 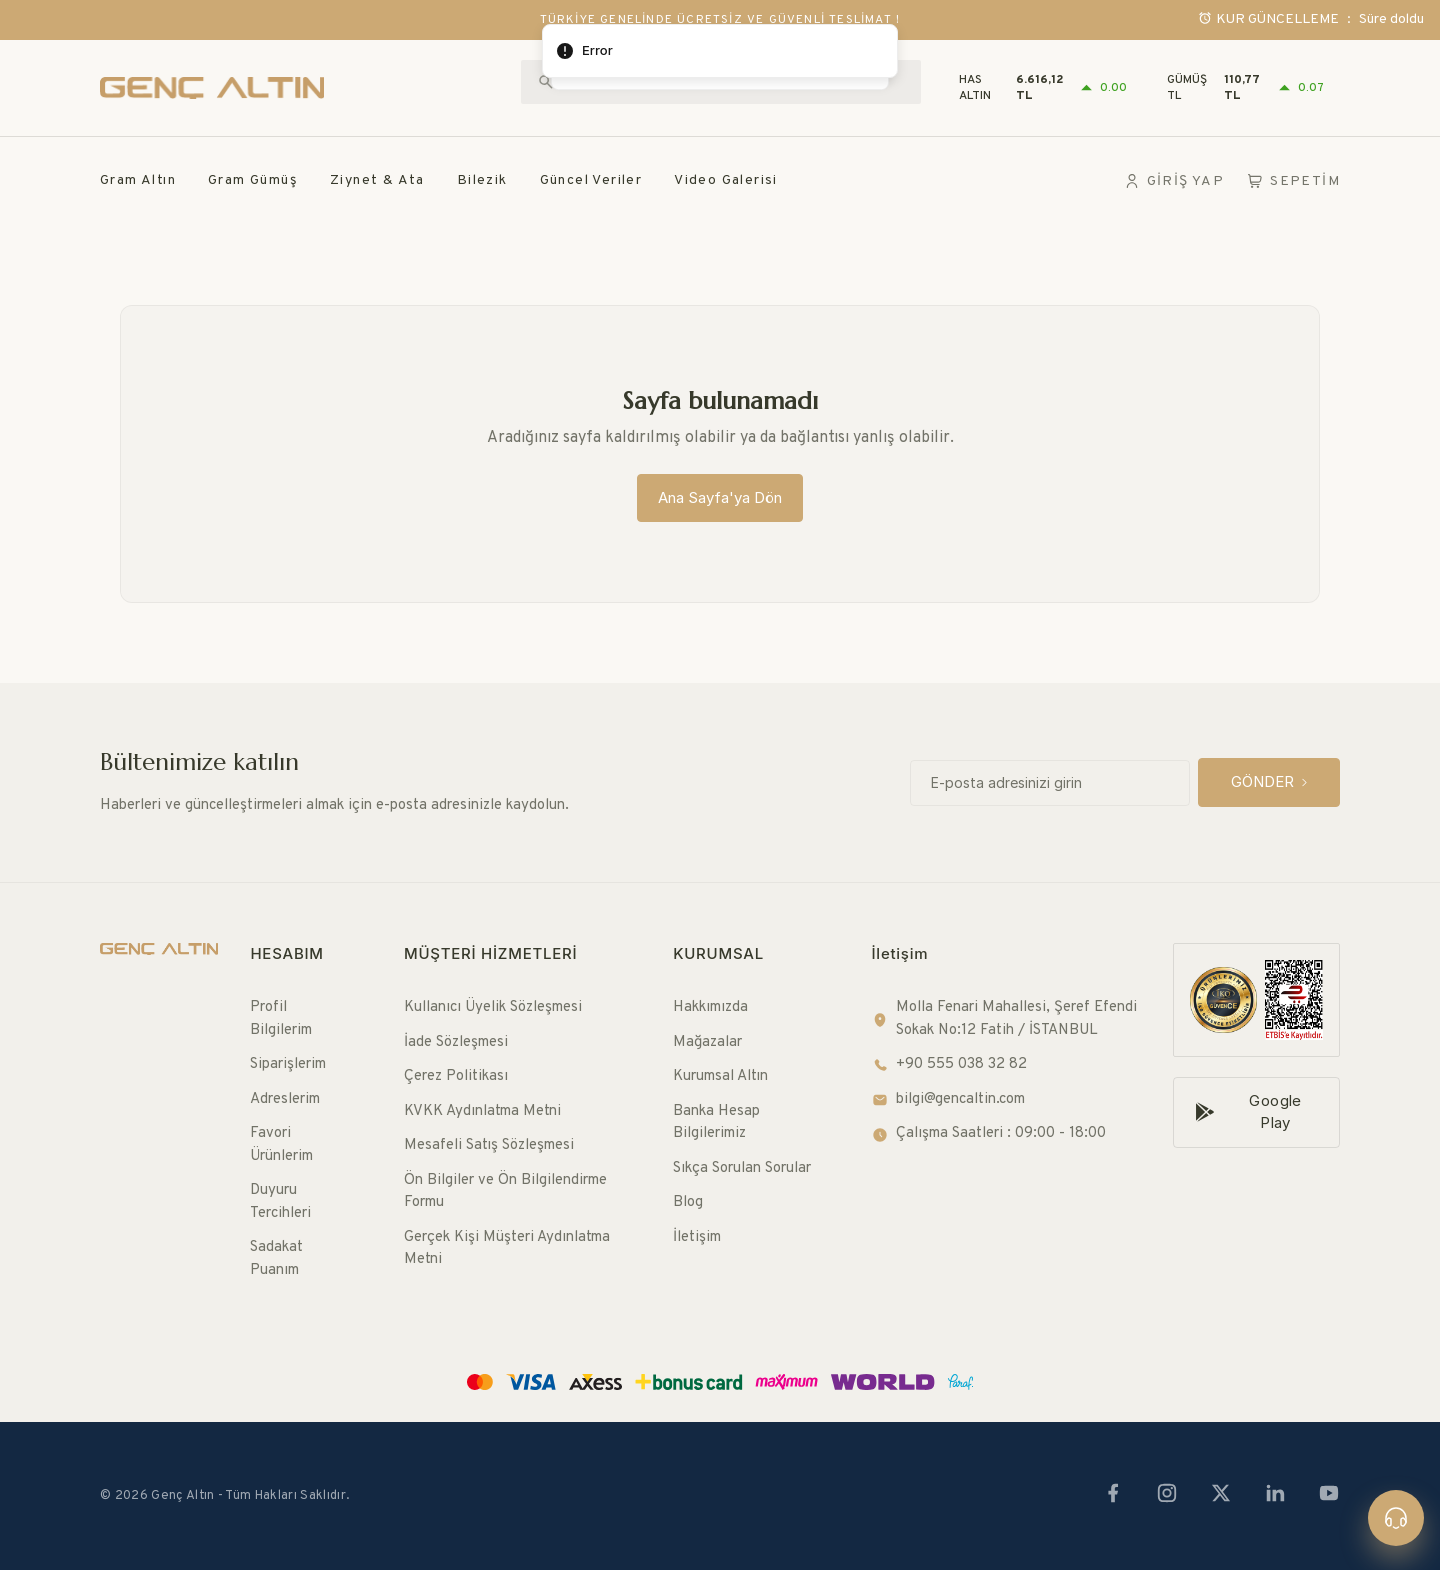 What do you see at coordinates (482, 1111) in the screenshot?
I see `KVKK Aydınlatma Metni` at bounding box center [482, 1111].